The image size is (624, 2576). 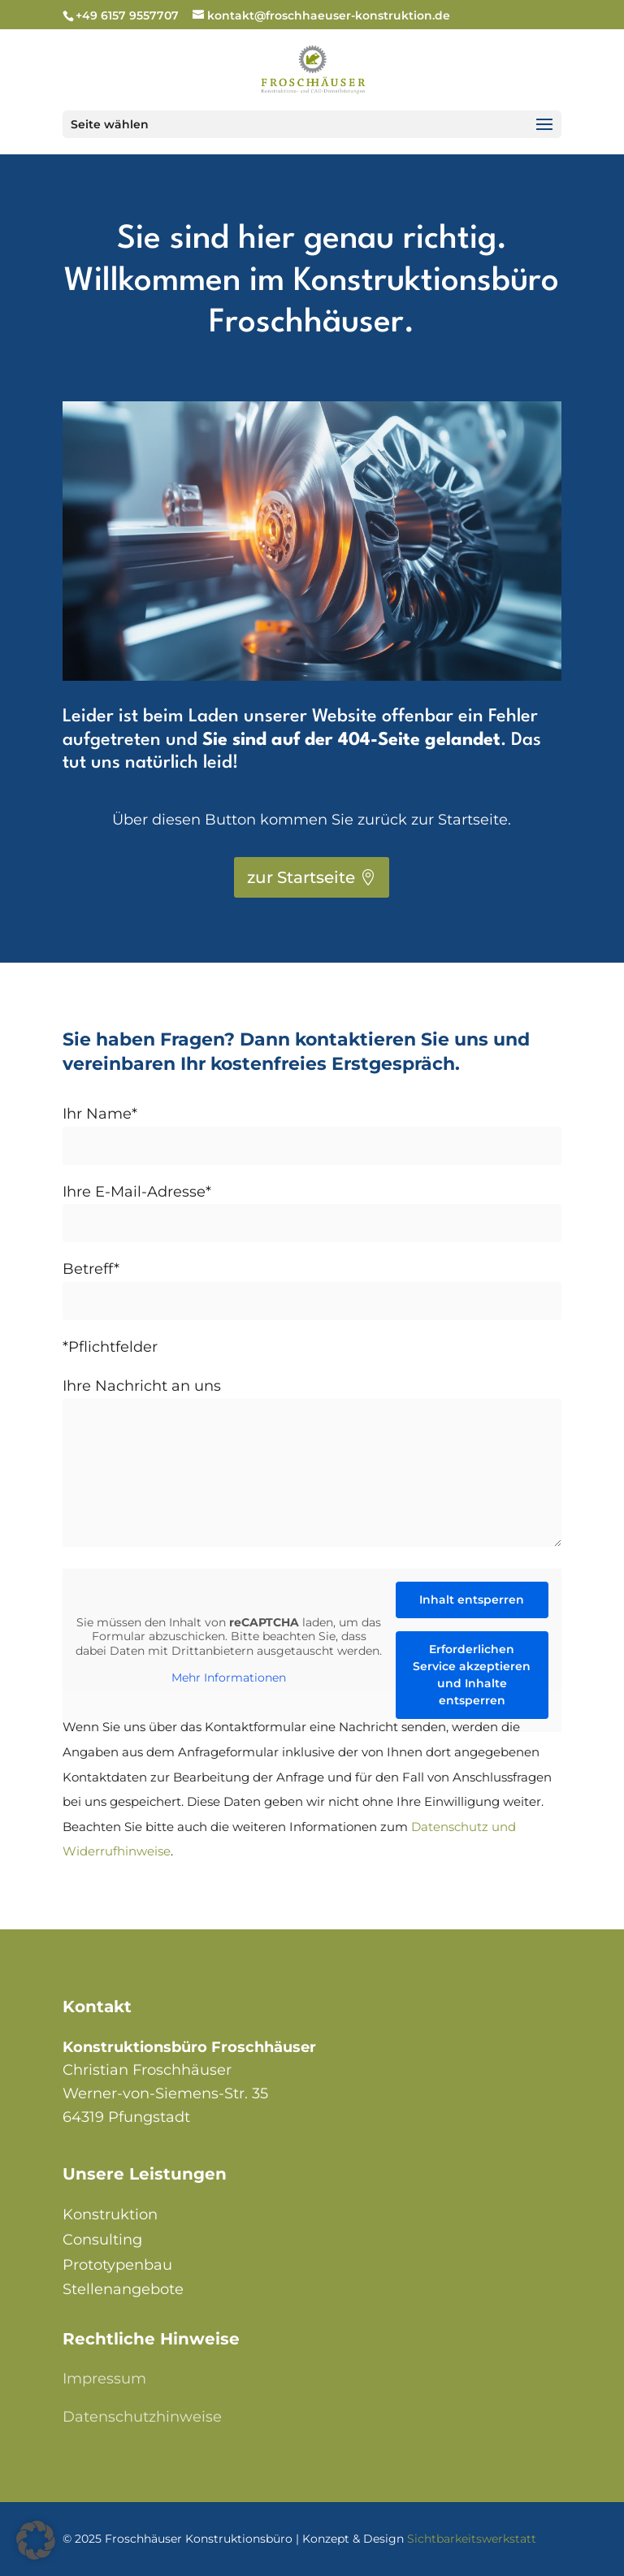 I want to click on Inhalt entsperren [button], so click(x=471, y=1599).